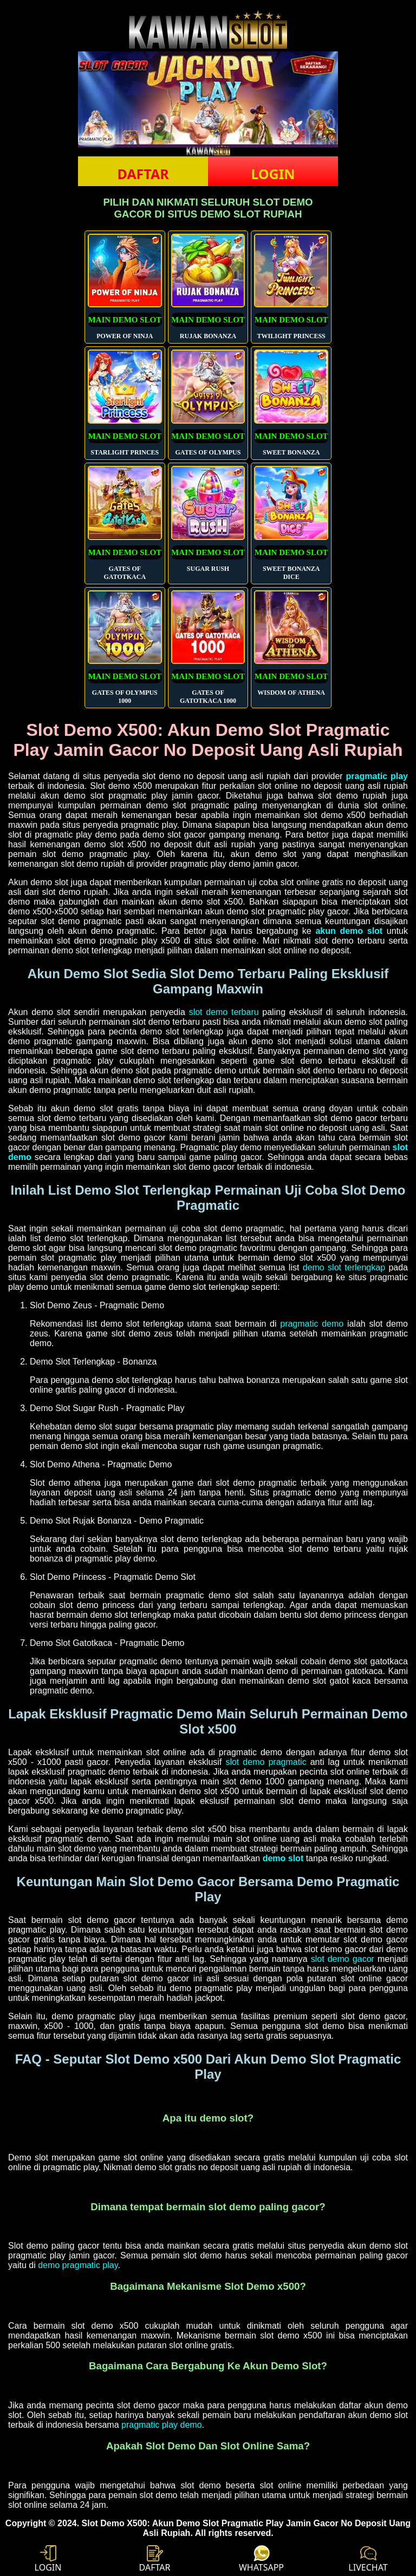  Describe the element at coordinates (261, 2559) in the screenshot. I see `WHATSAPP [button]` at that location.